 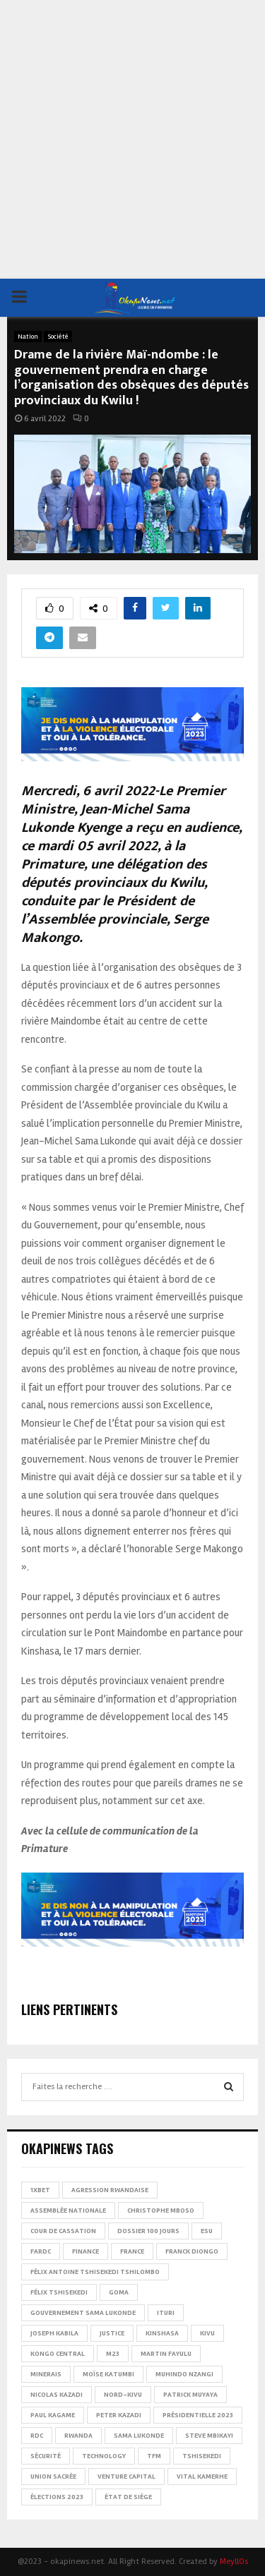 What do you see at coordinates (83, 2313) in the screenshot?
I see `Gouvernement Sama Lukonde` at bounding box center [83, 2313].